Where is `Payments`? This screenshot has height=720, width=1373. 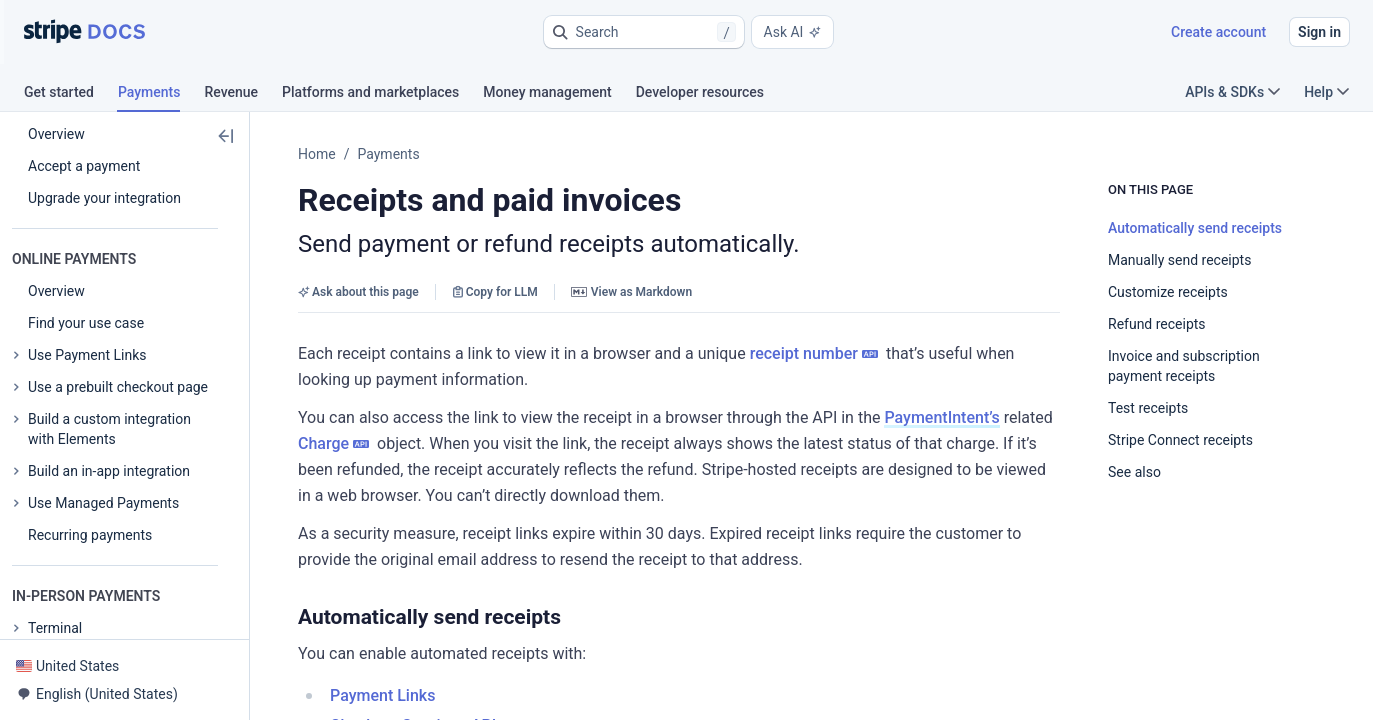 Payments is located at coordinates (388, 154).